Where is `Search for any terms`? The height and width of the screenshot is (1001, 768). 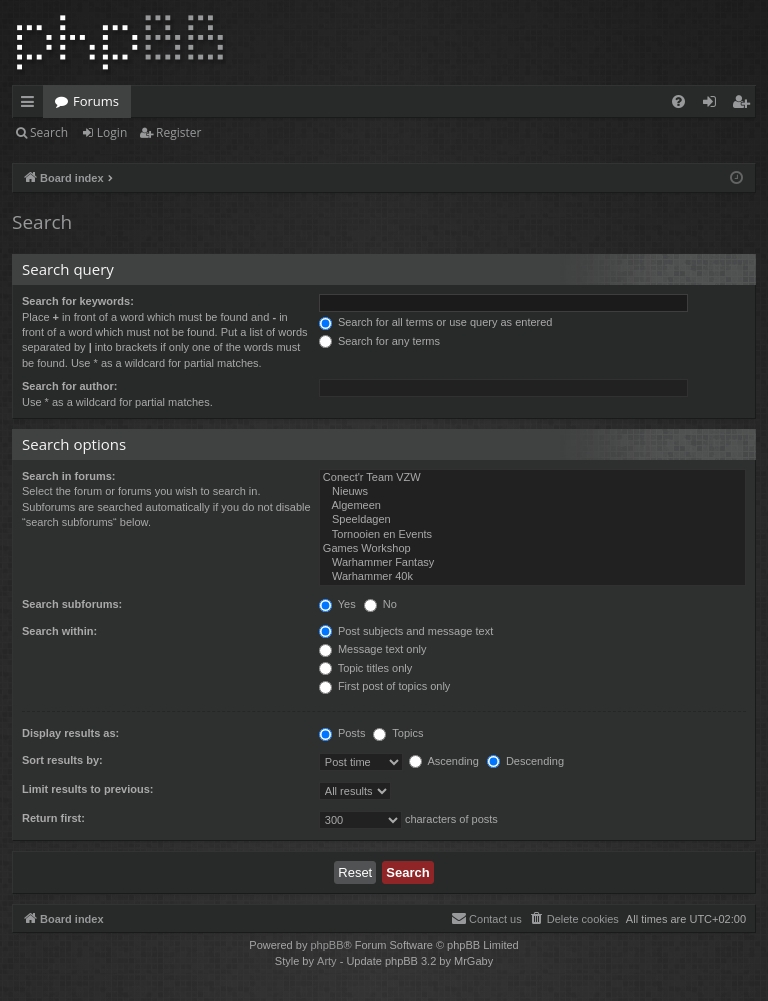
Search for any terms is located at coordinates (379, 341).